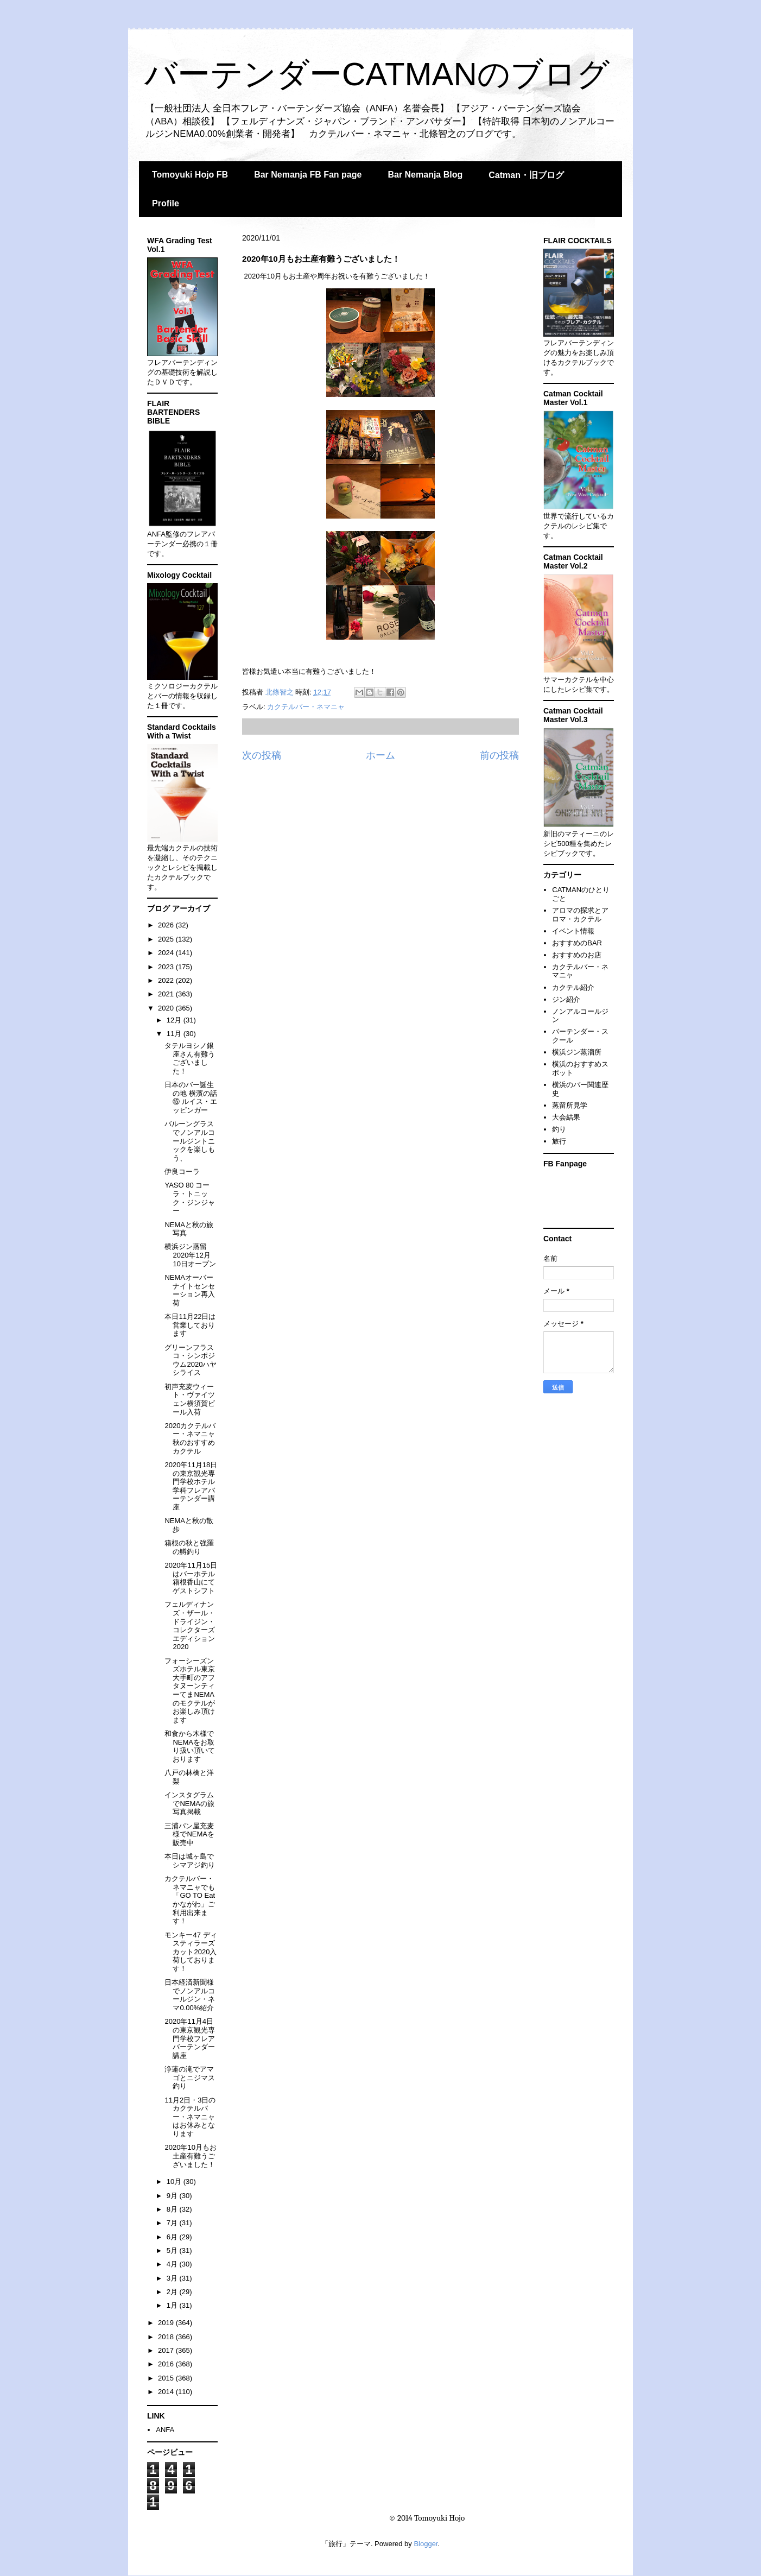  I want to click on Bar Nemanja Blog, so click(425, 174).